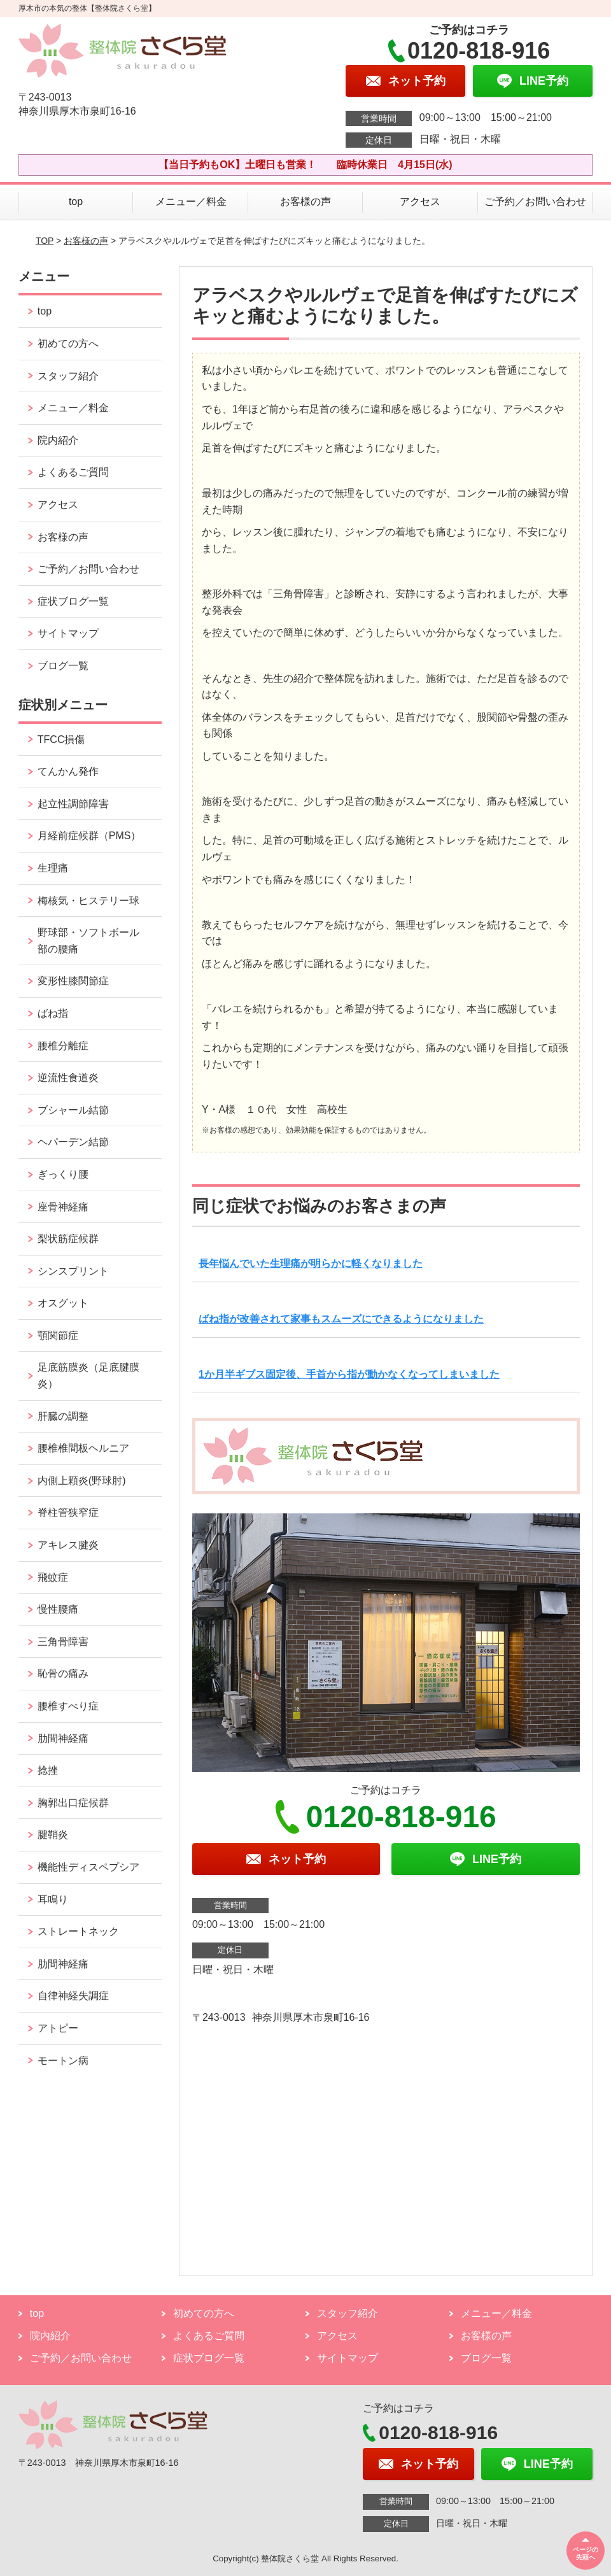 The width and height of the screenshot is (611, 2576). What do you see at coordinates (68, 1077) in the screenshot?
I see `逆流性食道炎` at bounding box center [68, 1077].